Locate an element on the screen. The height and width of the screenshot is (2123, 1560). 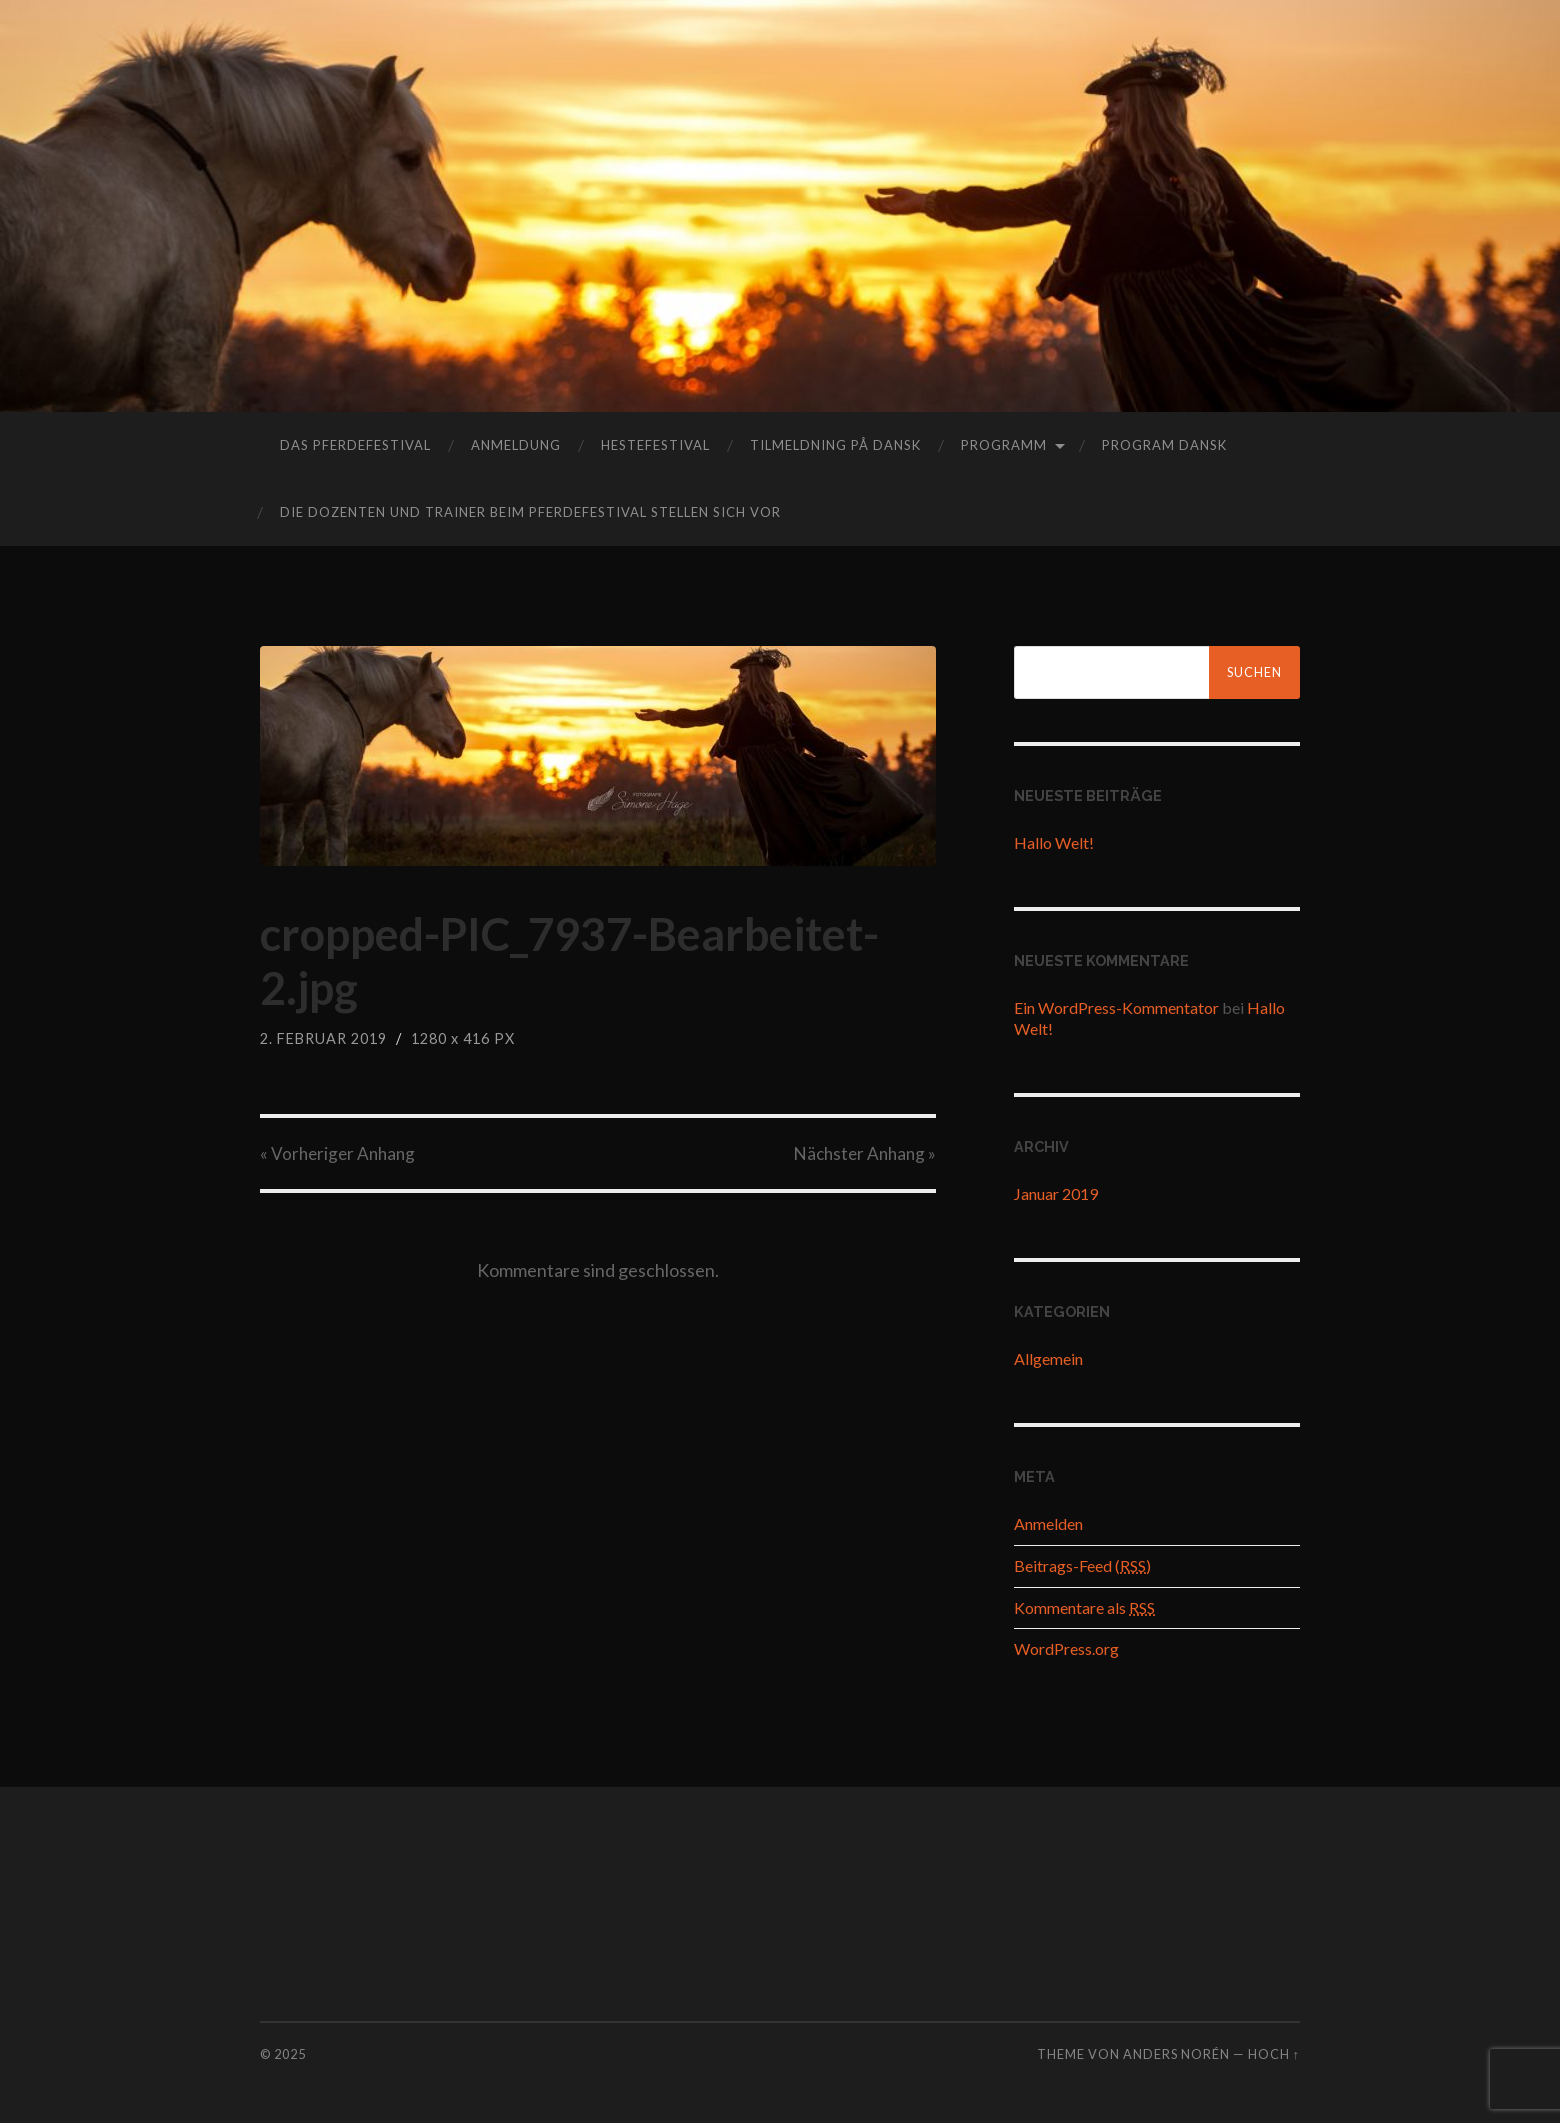
Beitrags-Feed () is located at coordinates (1082, 1565).